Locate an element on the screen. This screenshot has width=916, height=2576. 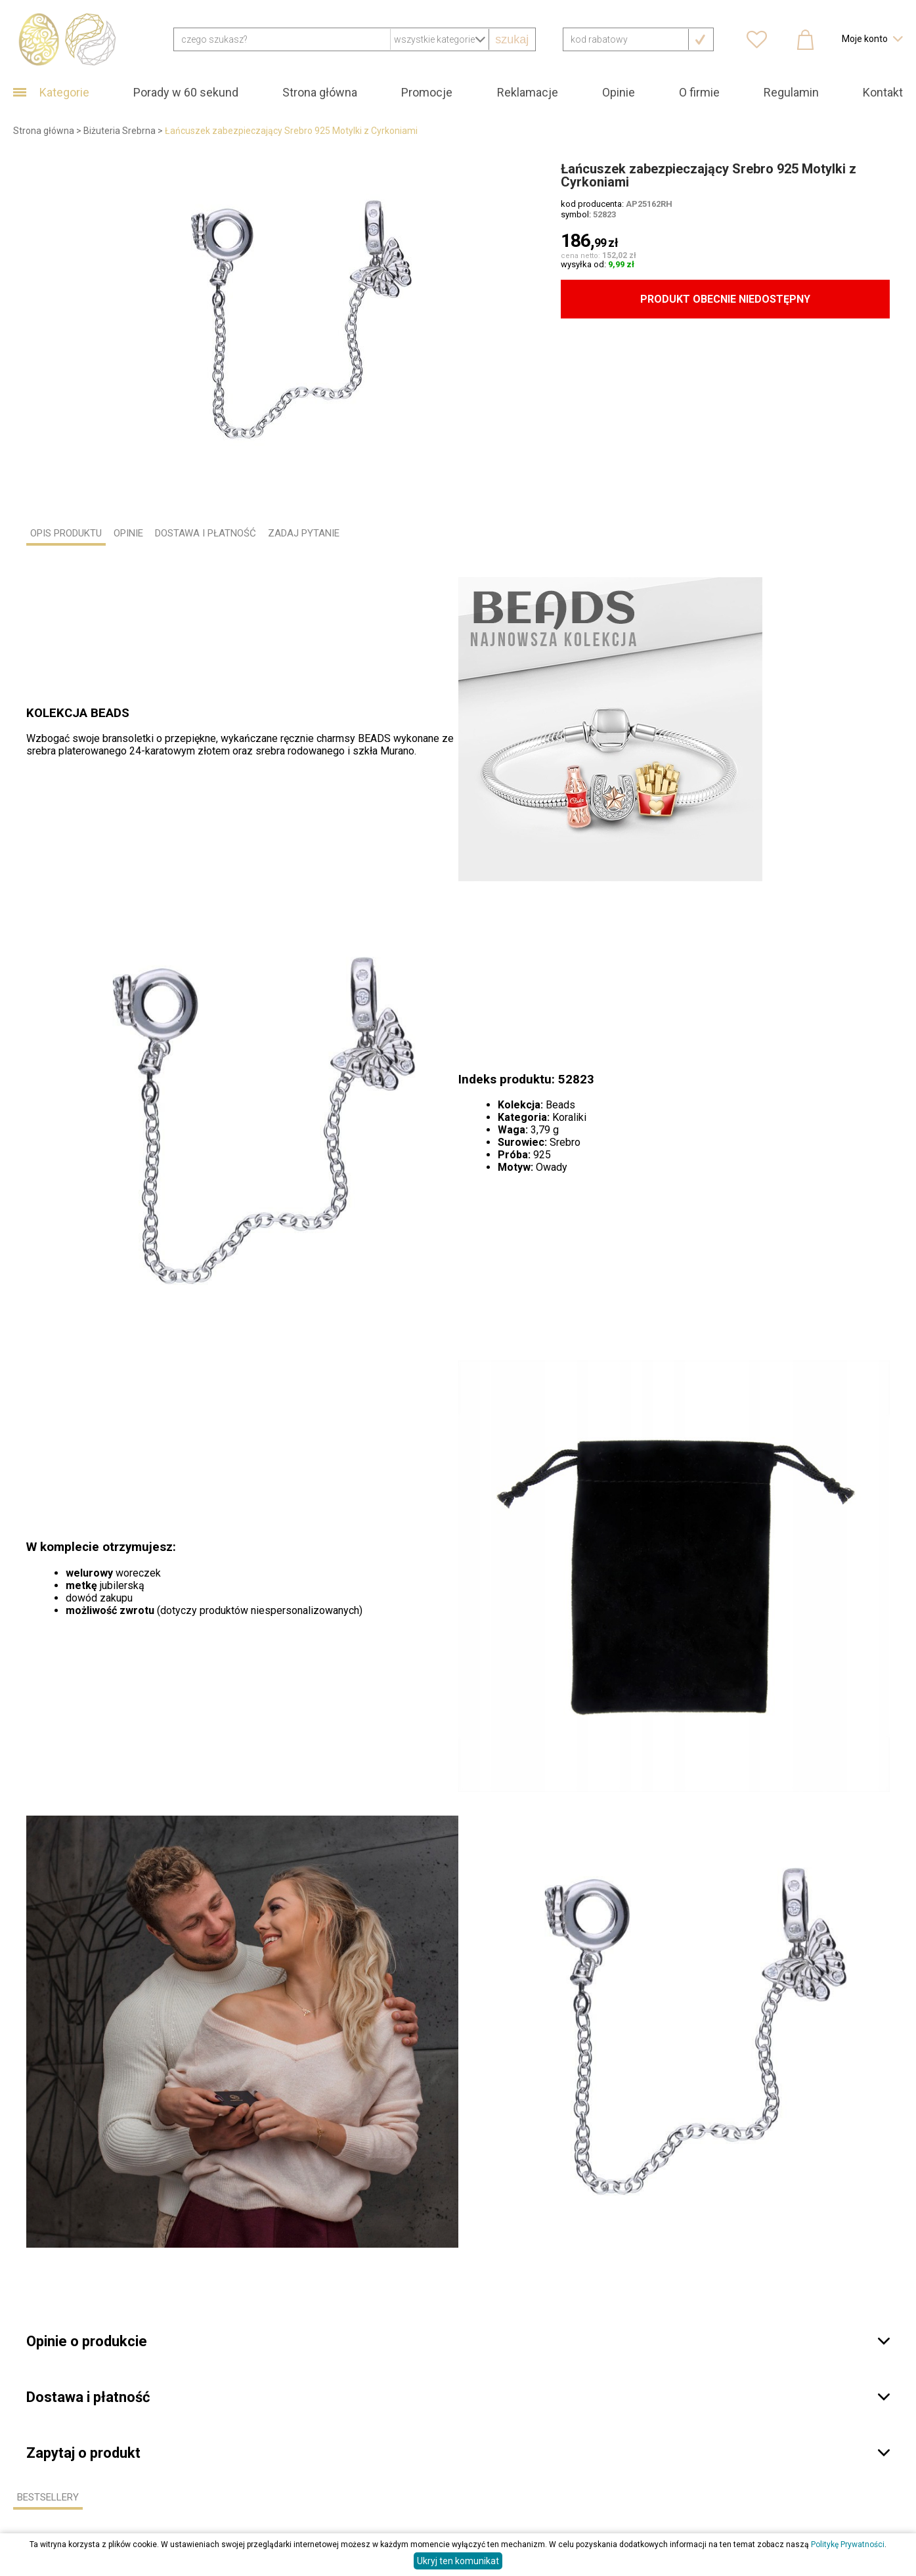
Promocje is located at coordinates (426, 92).